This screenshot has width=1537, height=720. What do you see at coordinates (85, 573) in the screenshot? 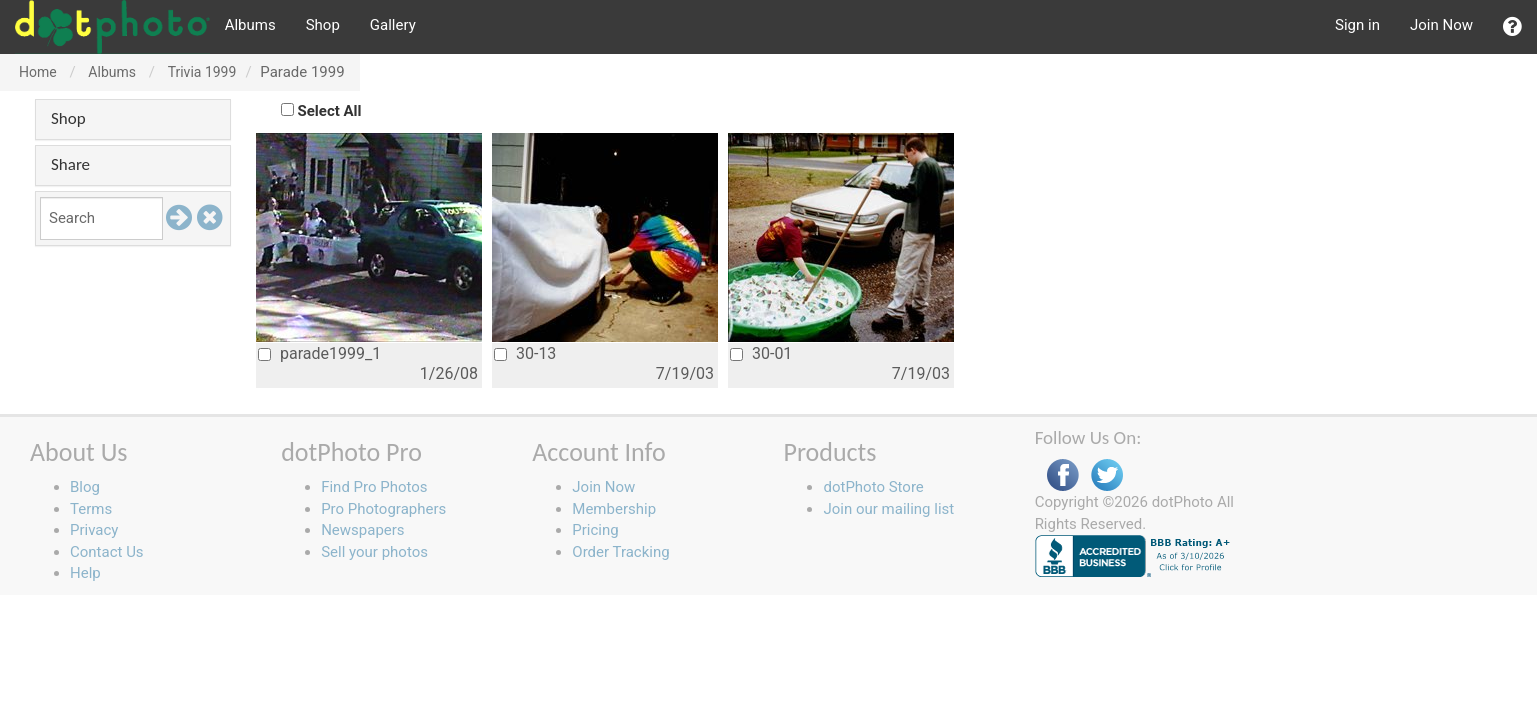
I see `Help [button]` at bounding box center [85, 573].